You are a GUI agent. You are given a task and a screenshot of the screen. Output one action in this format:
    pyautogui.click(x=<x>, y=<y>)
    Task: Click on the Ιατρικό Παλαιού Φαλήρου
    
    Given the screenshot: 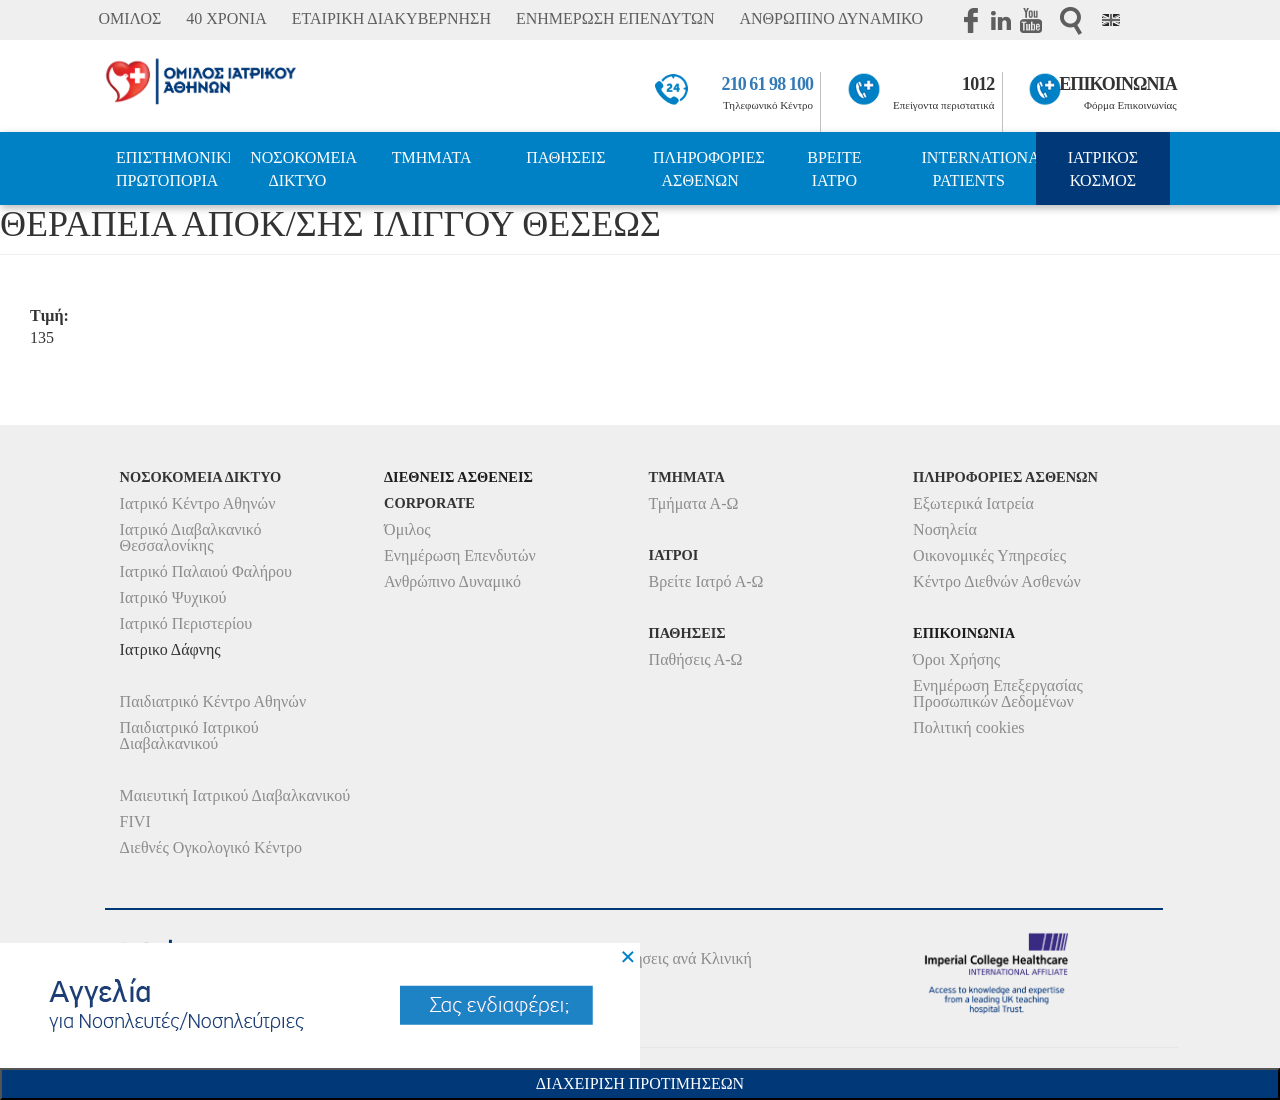 What is the action you would take?
    pyautogui.click(x=206, y=571)
    